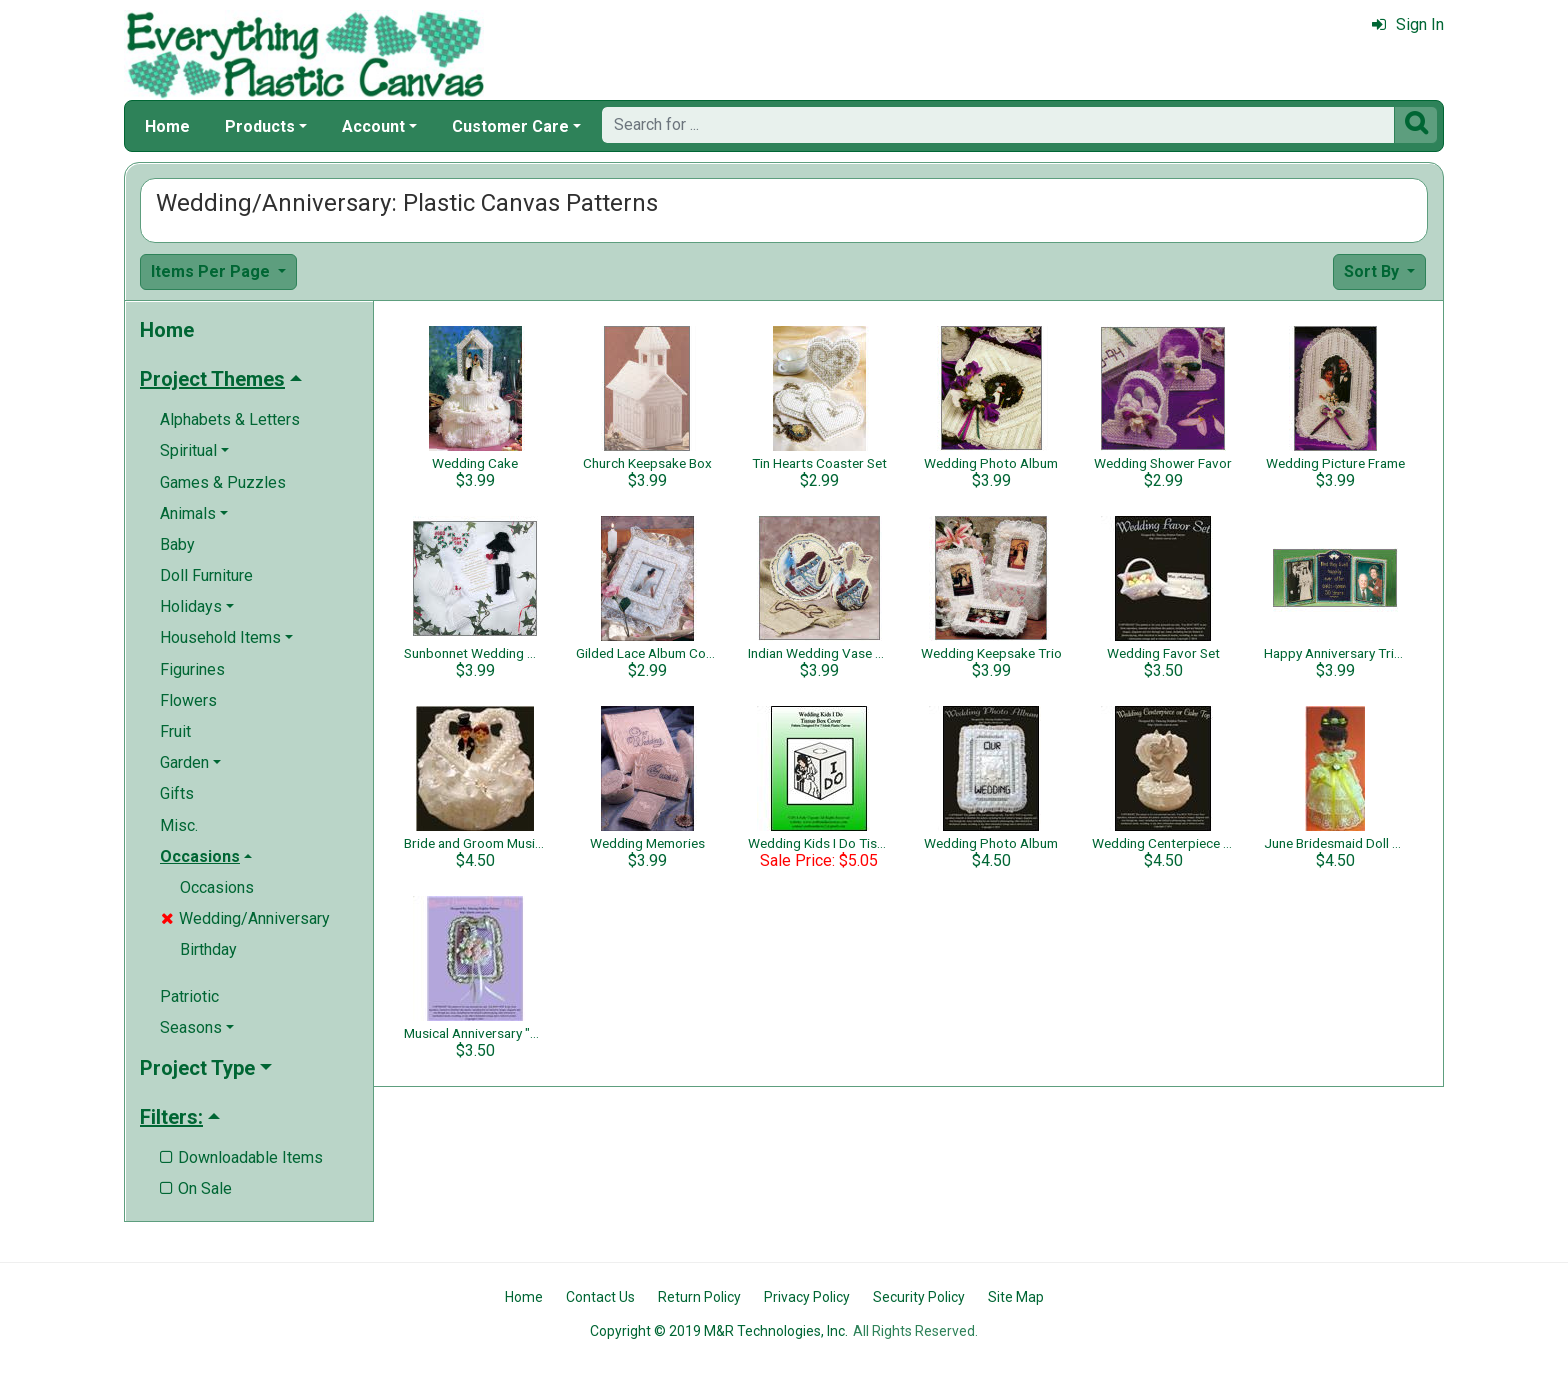 This screenshot has width=1568, height=1379. I want to click on Birthday, so click(208, 949).